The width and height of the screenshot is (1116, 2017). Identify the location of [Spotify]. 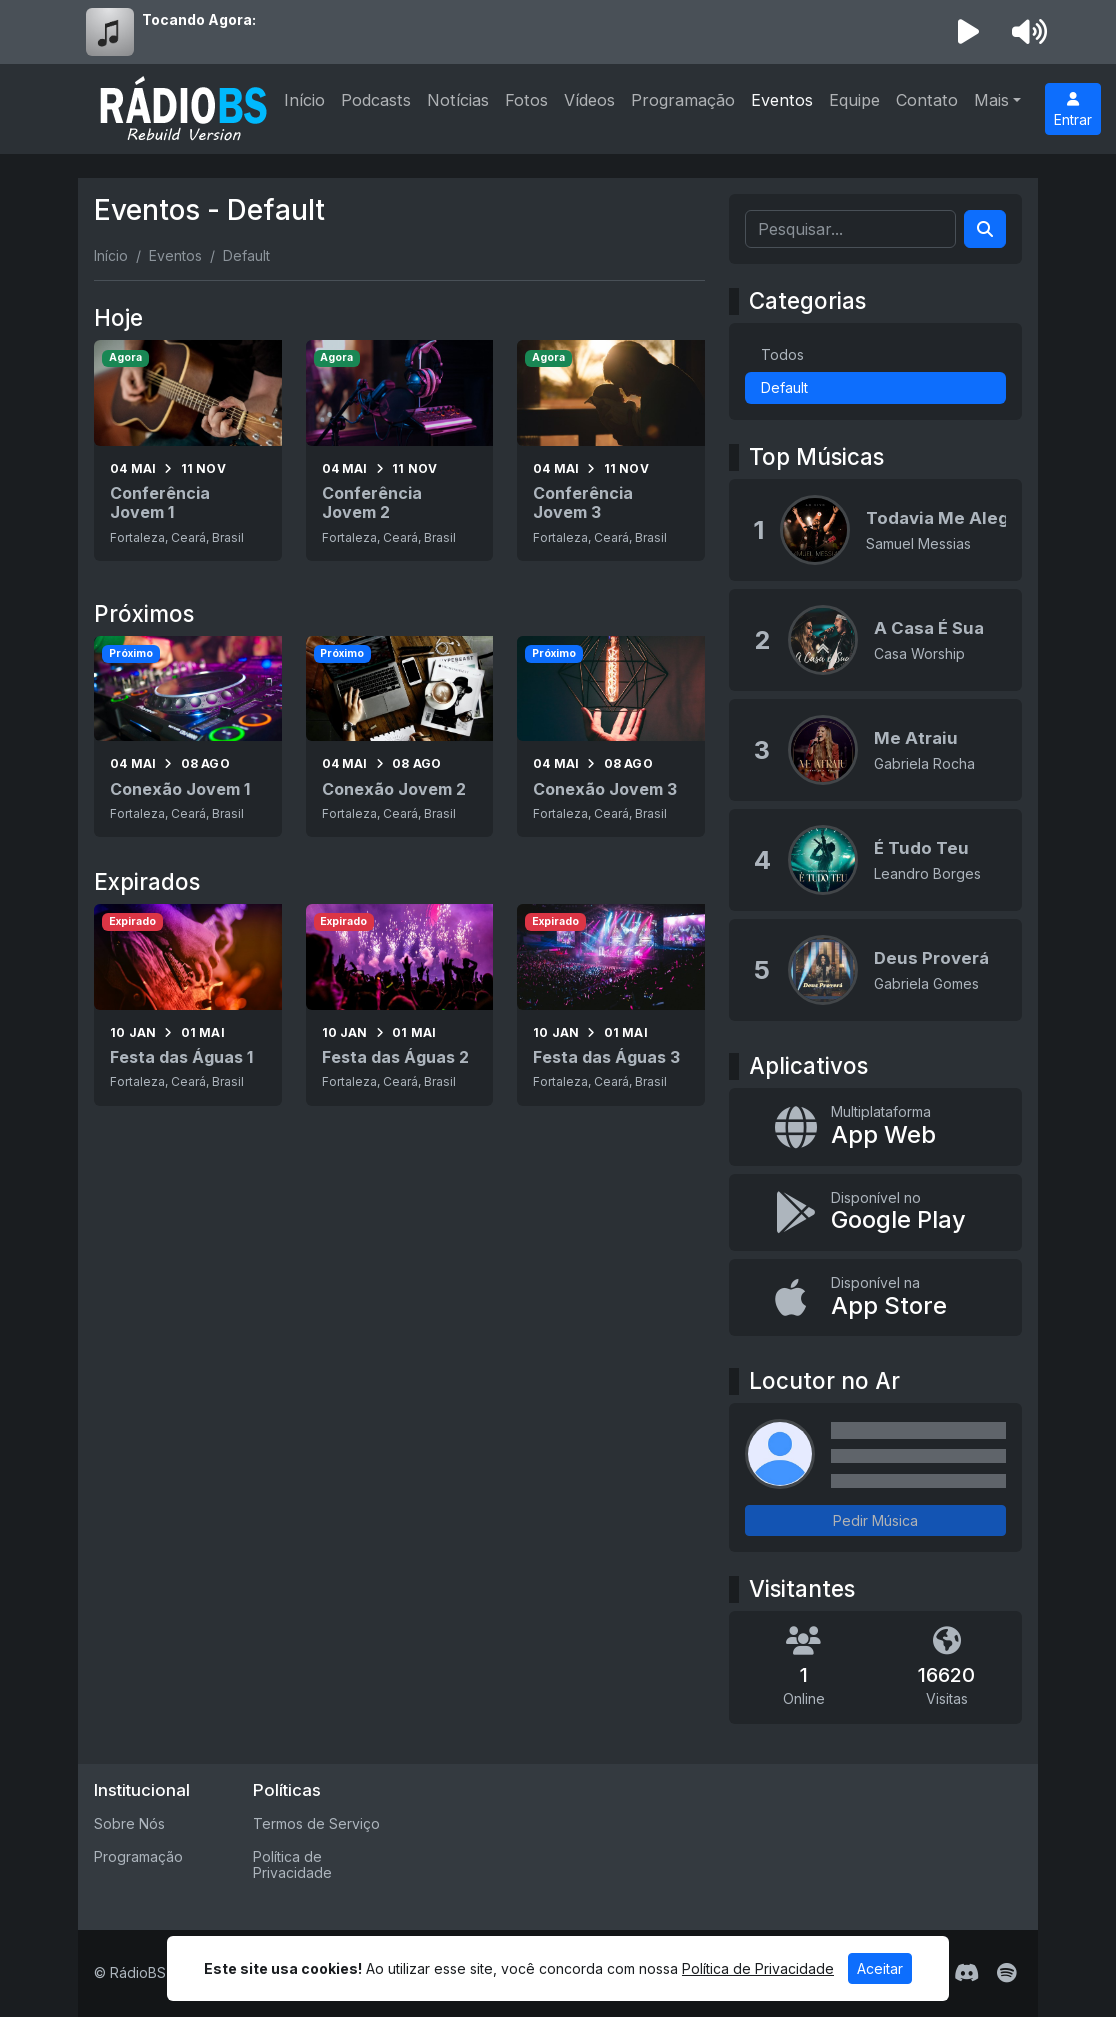
(1006, 1973).